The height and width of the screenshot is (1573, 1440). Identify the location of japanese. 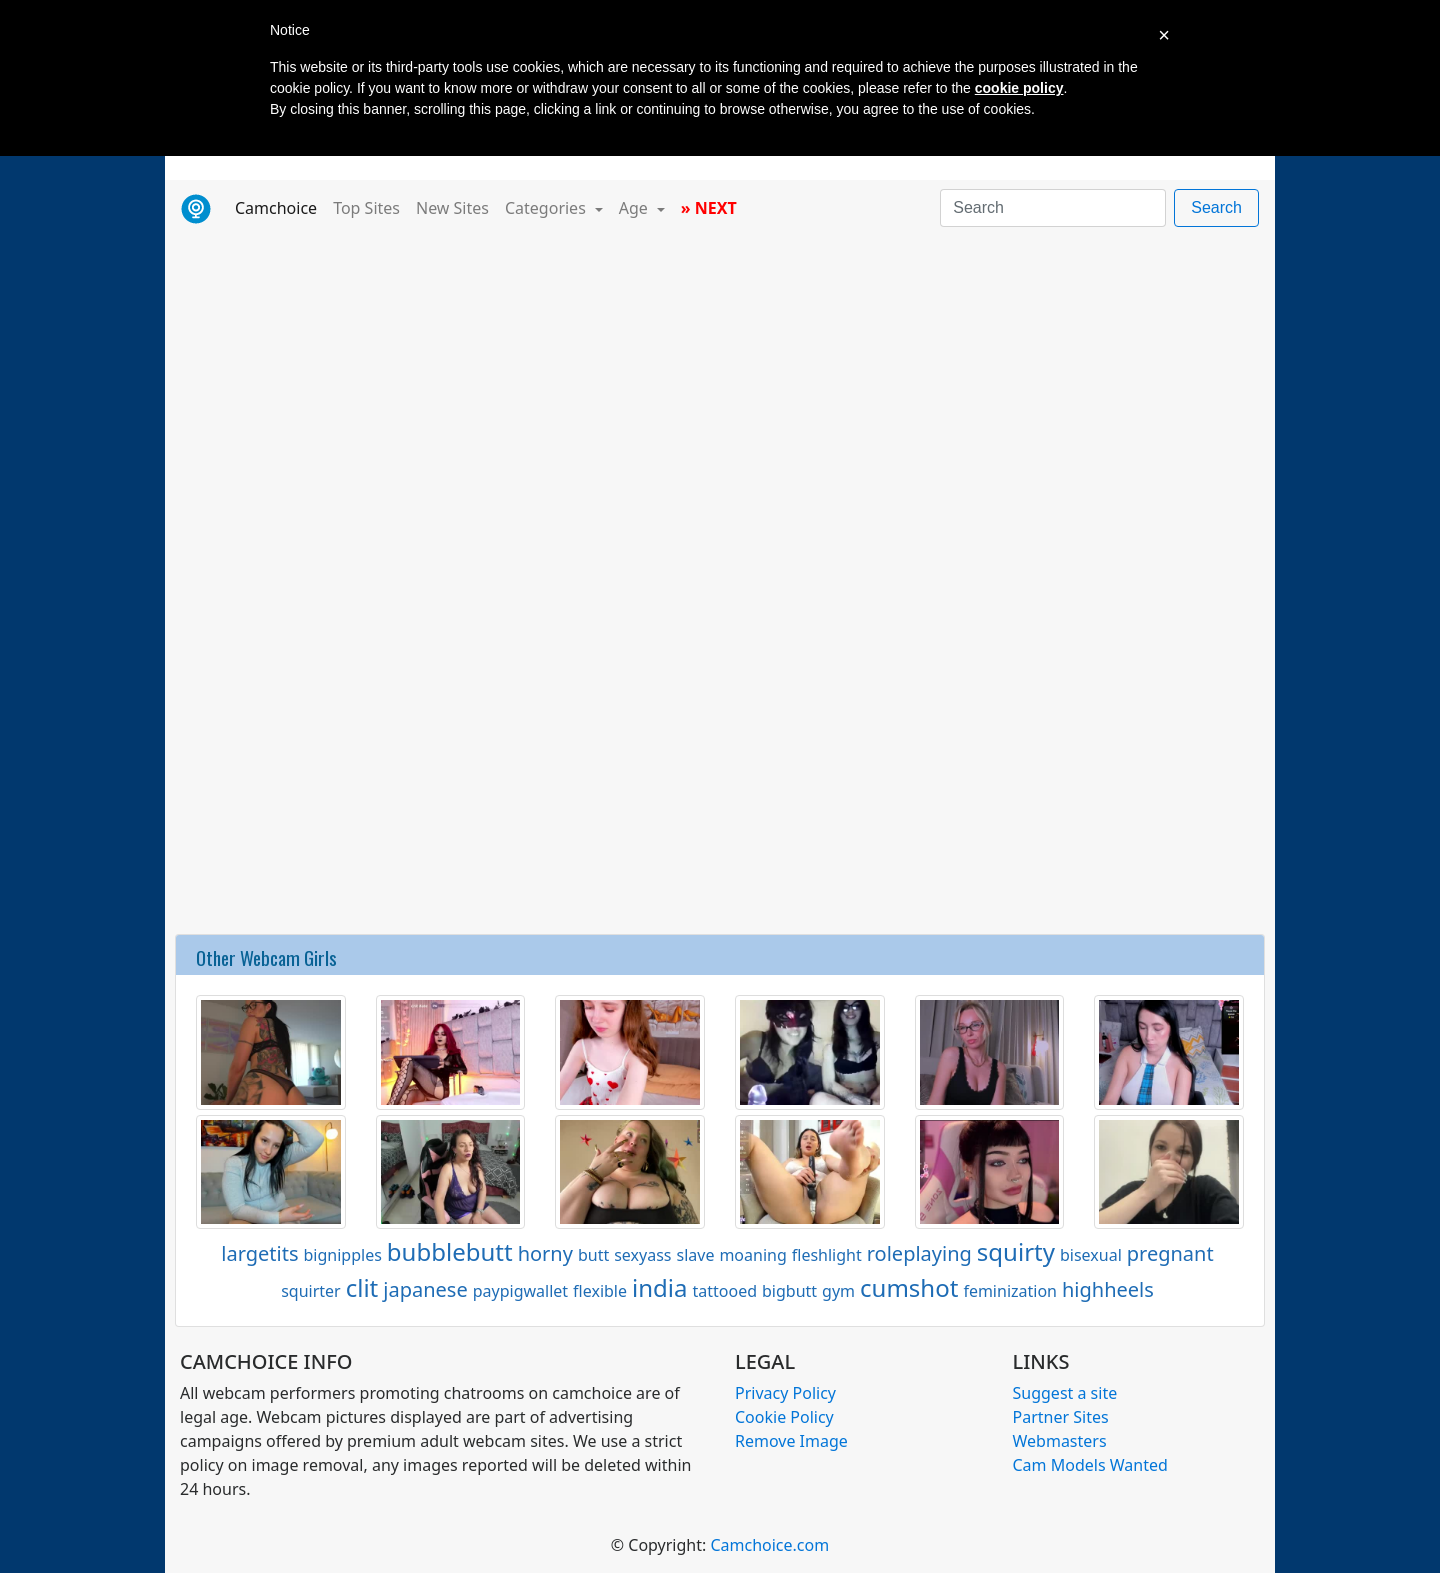
(425, 1289).